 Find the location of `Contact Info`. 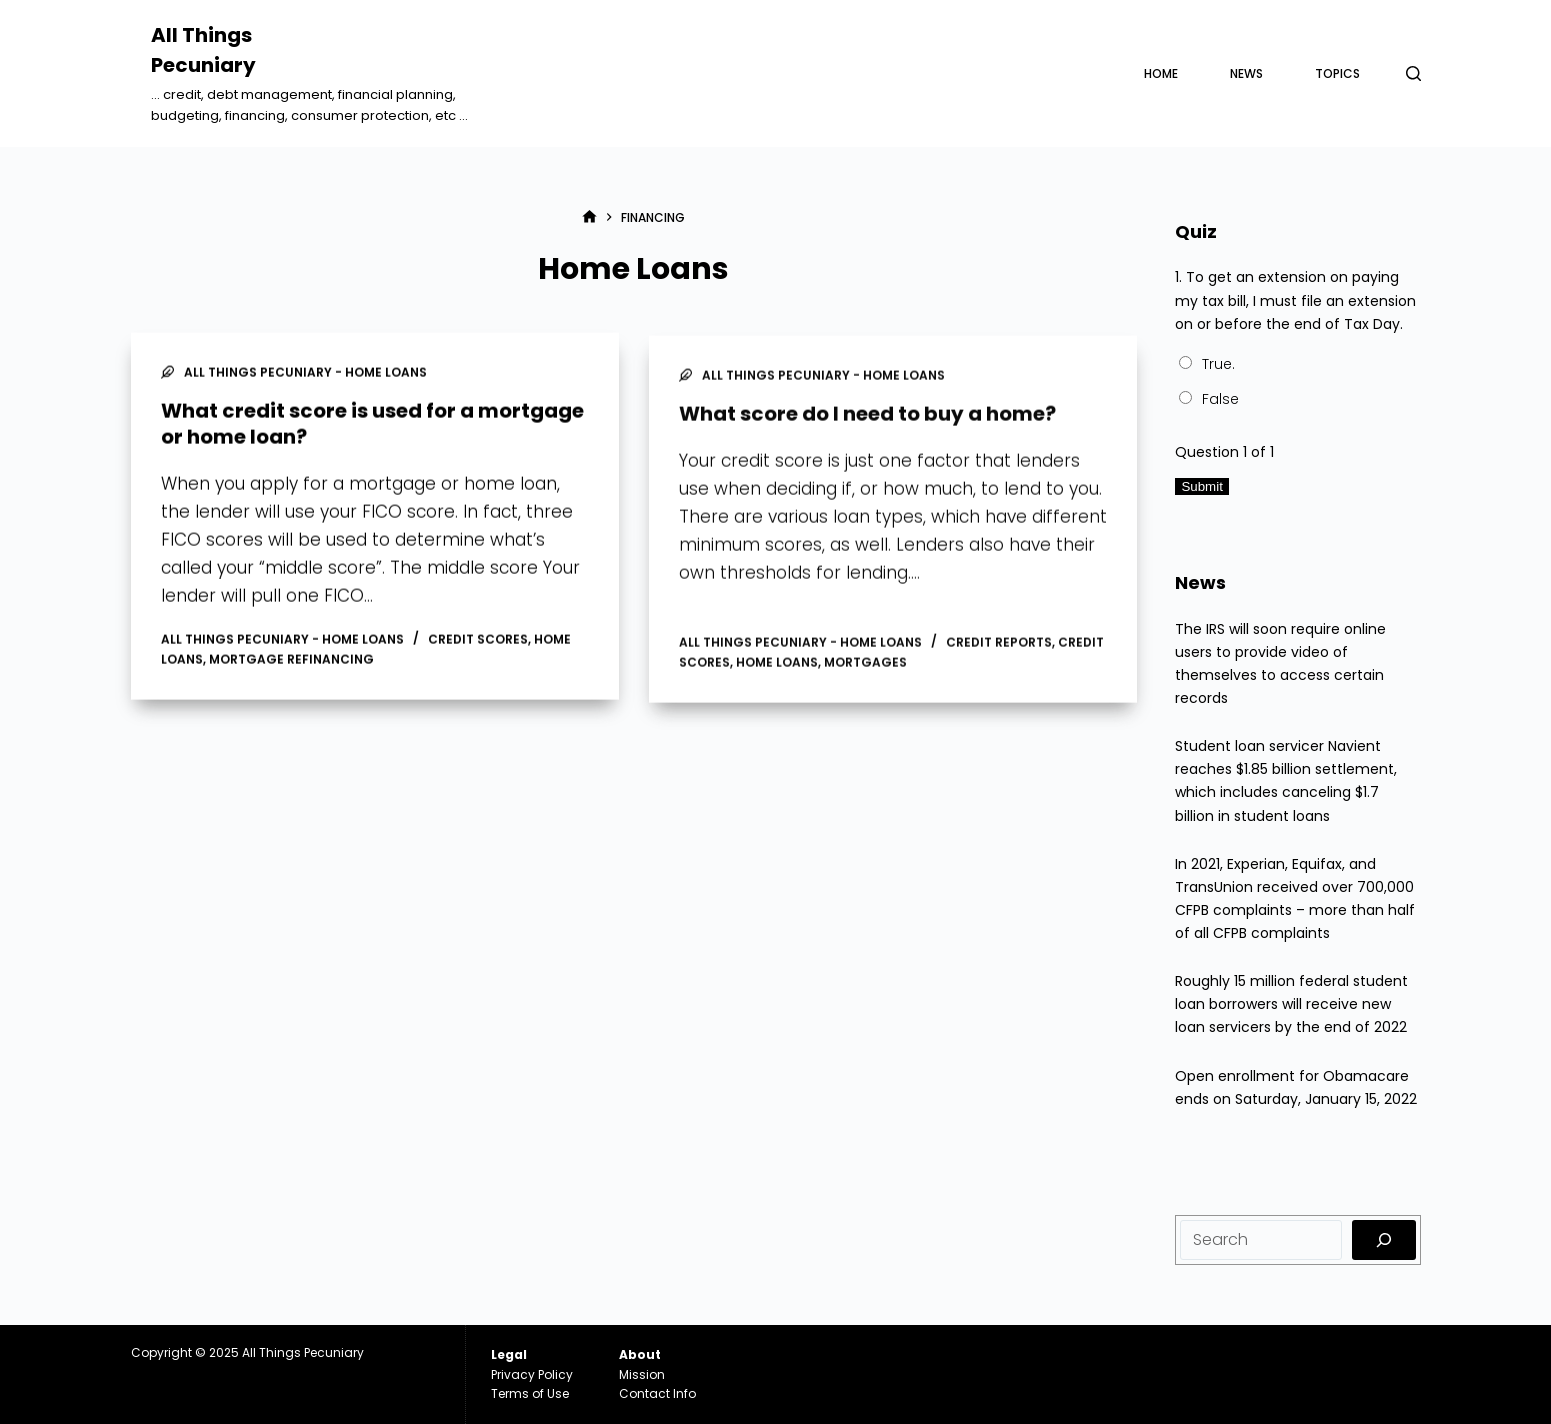

Contact Info is located at coordinates (657, 1393).